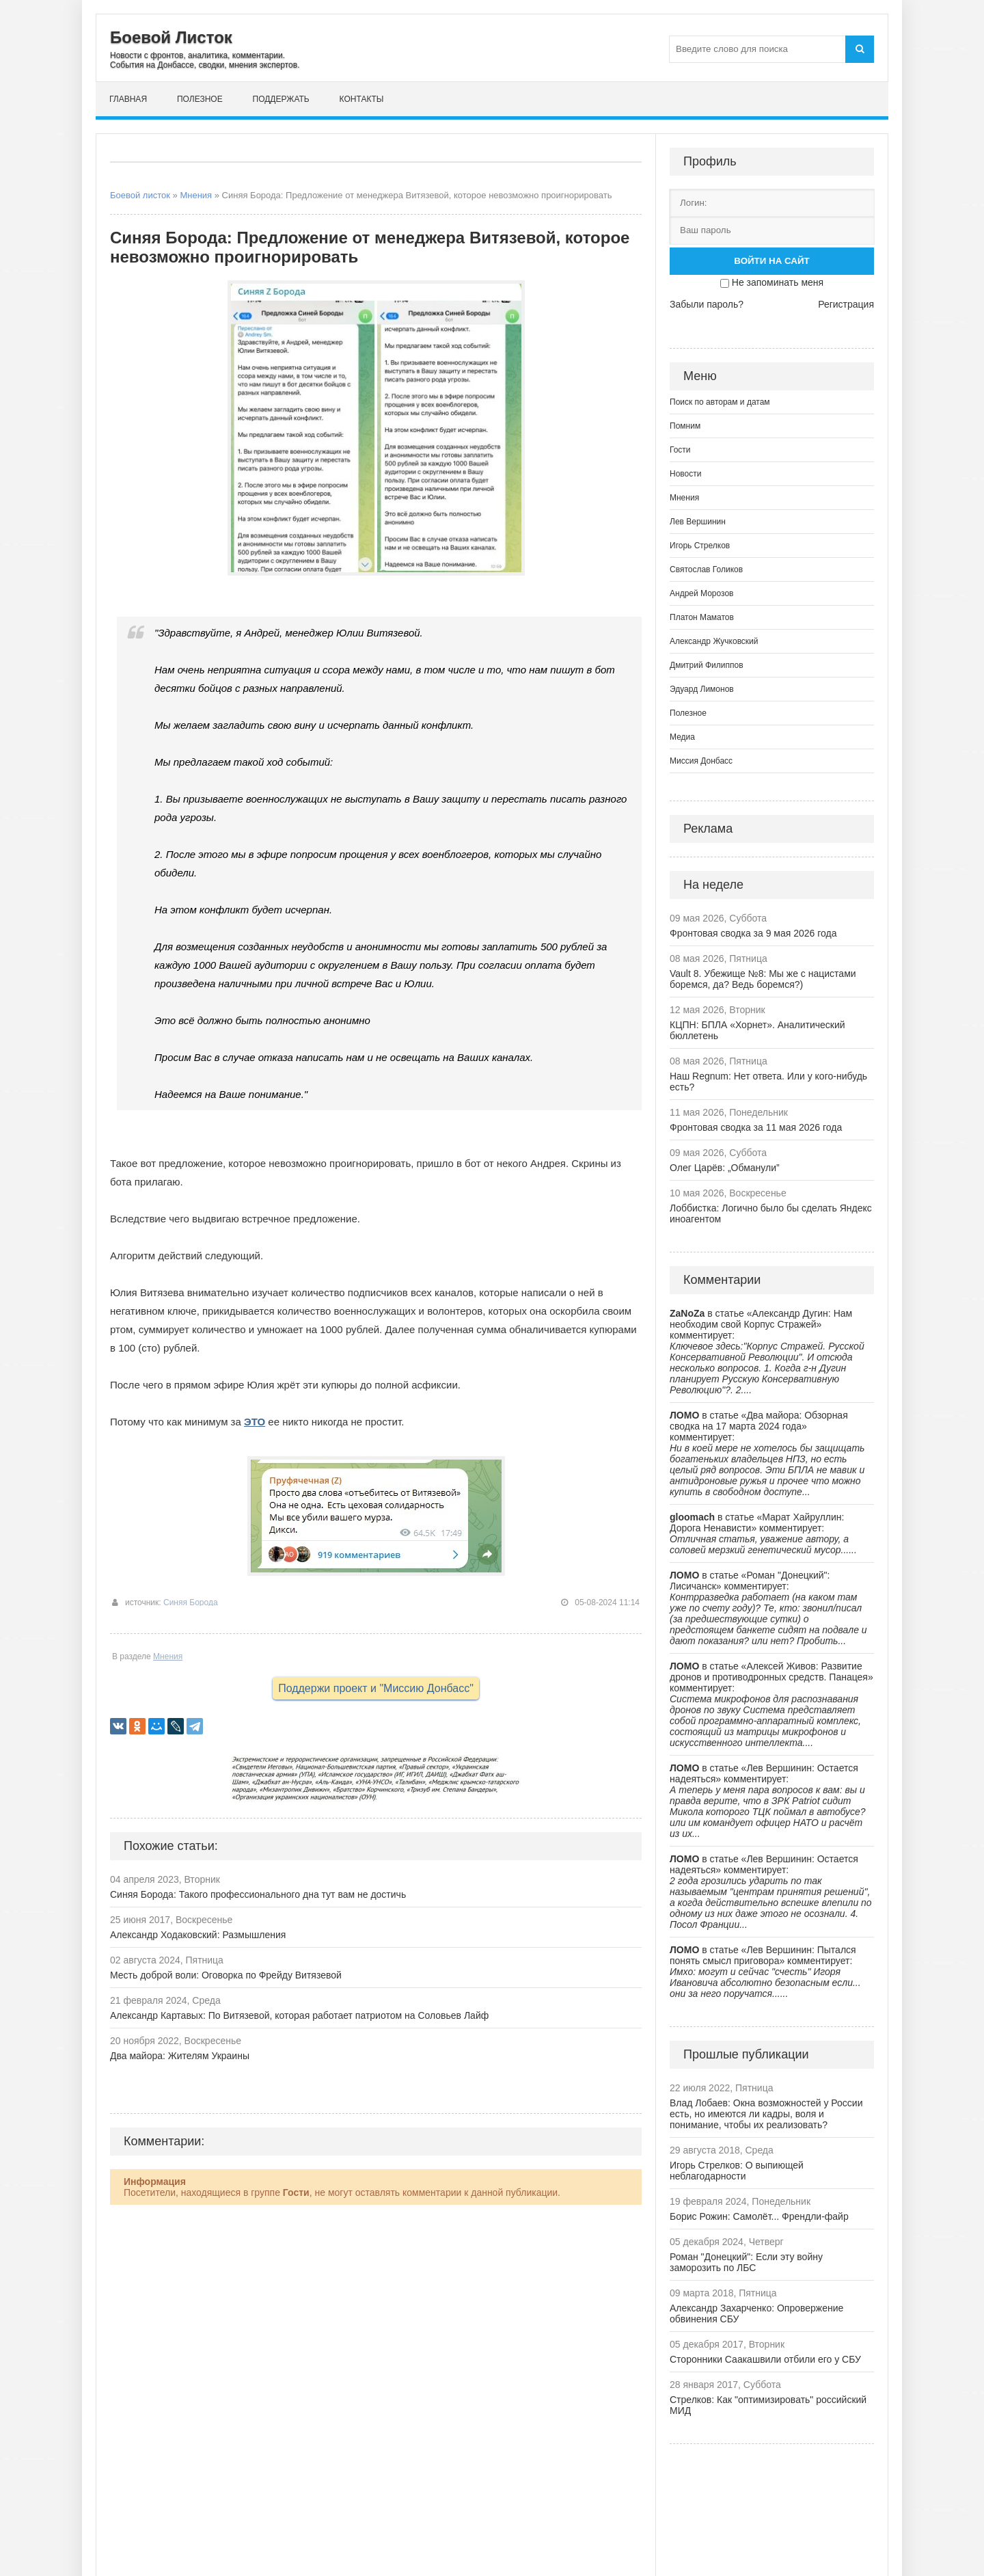  I want to click on Фронтовая сводка за 11 мая 2026 года, so click(756, 1127).